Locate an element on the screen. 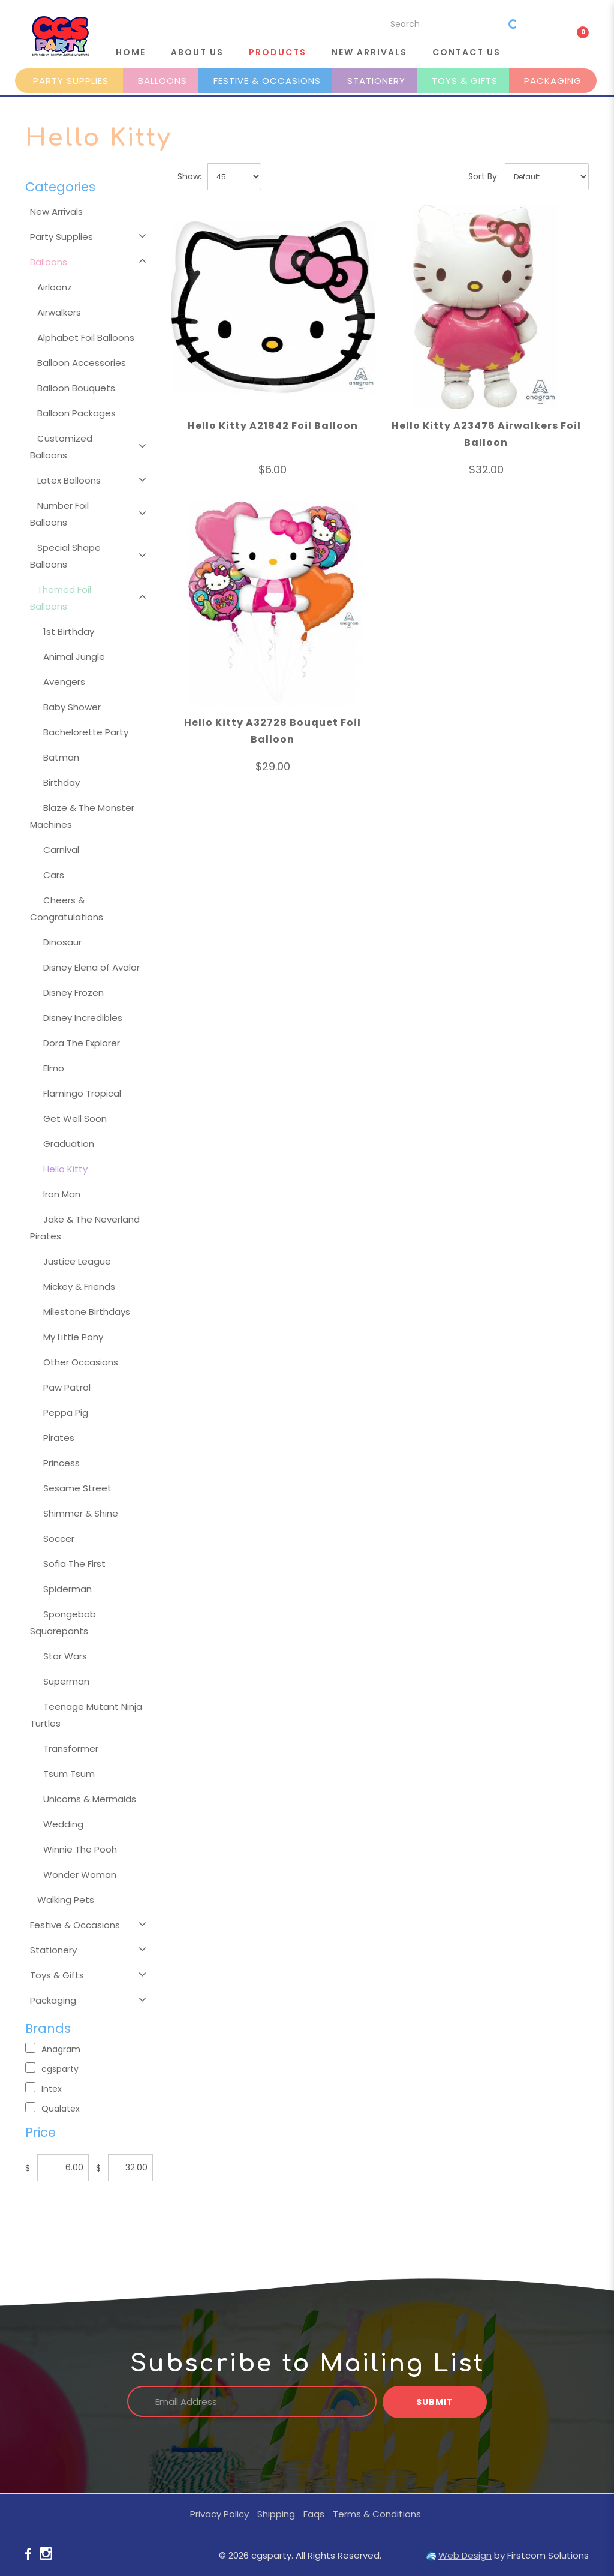 The width and height of the screenshot is (614, 2576). Other Occasions is located at coordinates (80, 1362).